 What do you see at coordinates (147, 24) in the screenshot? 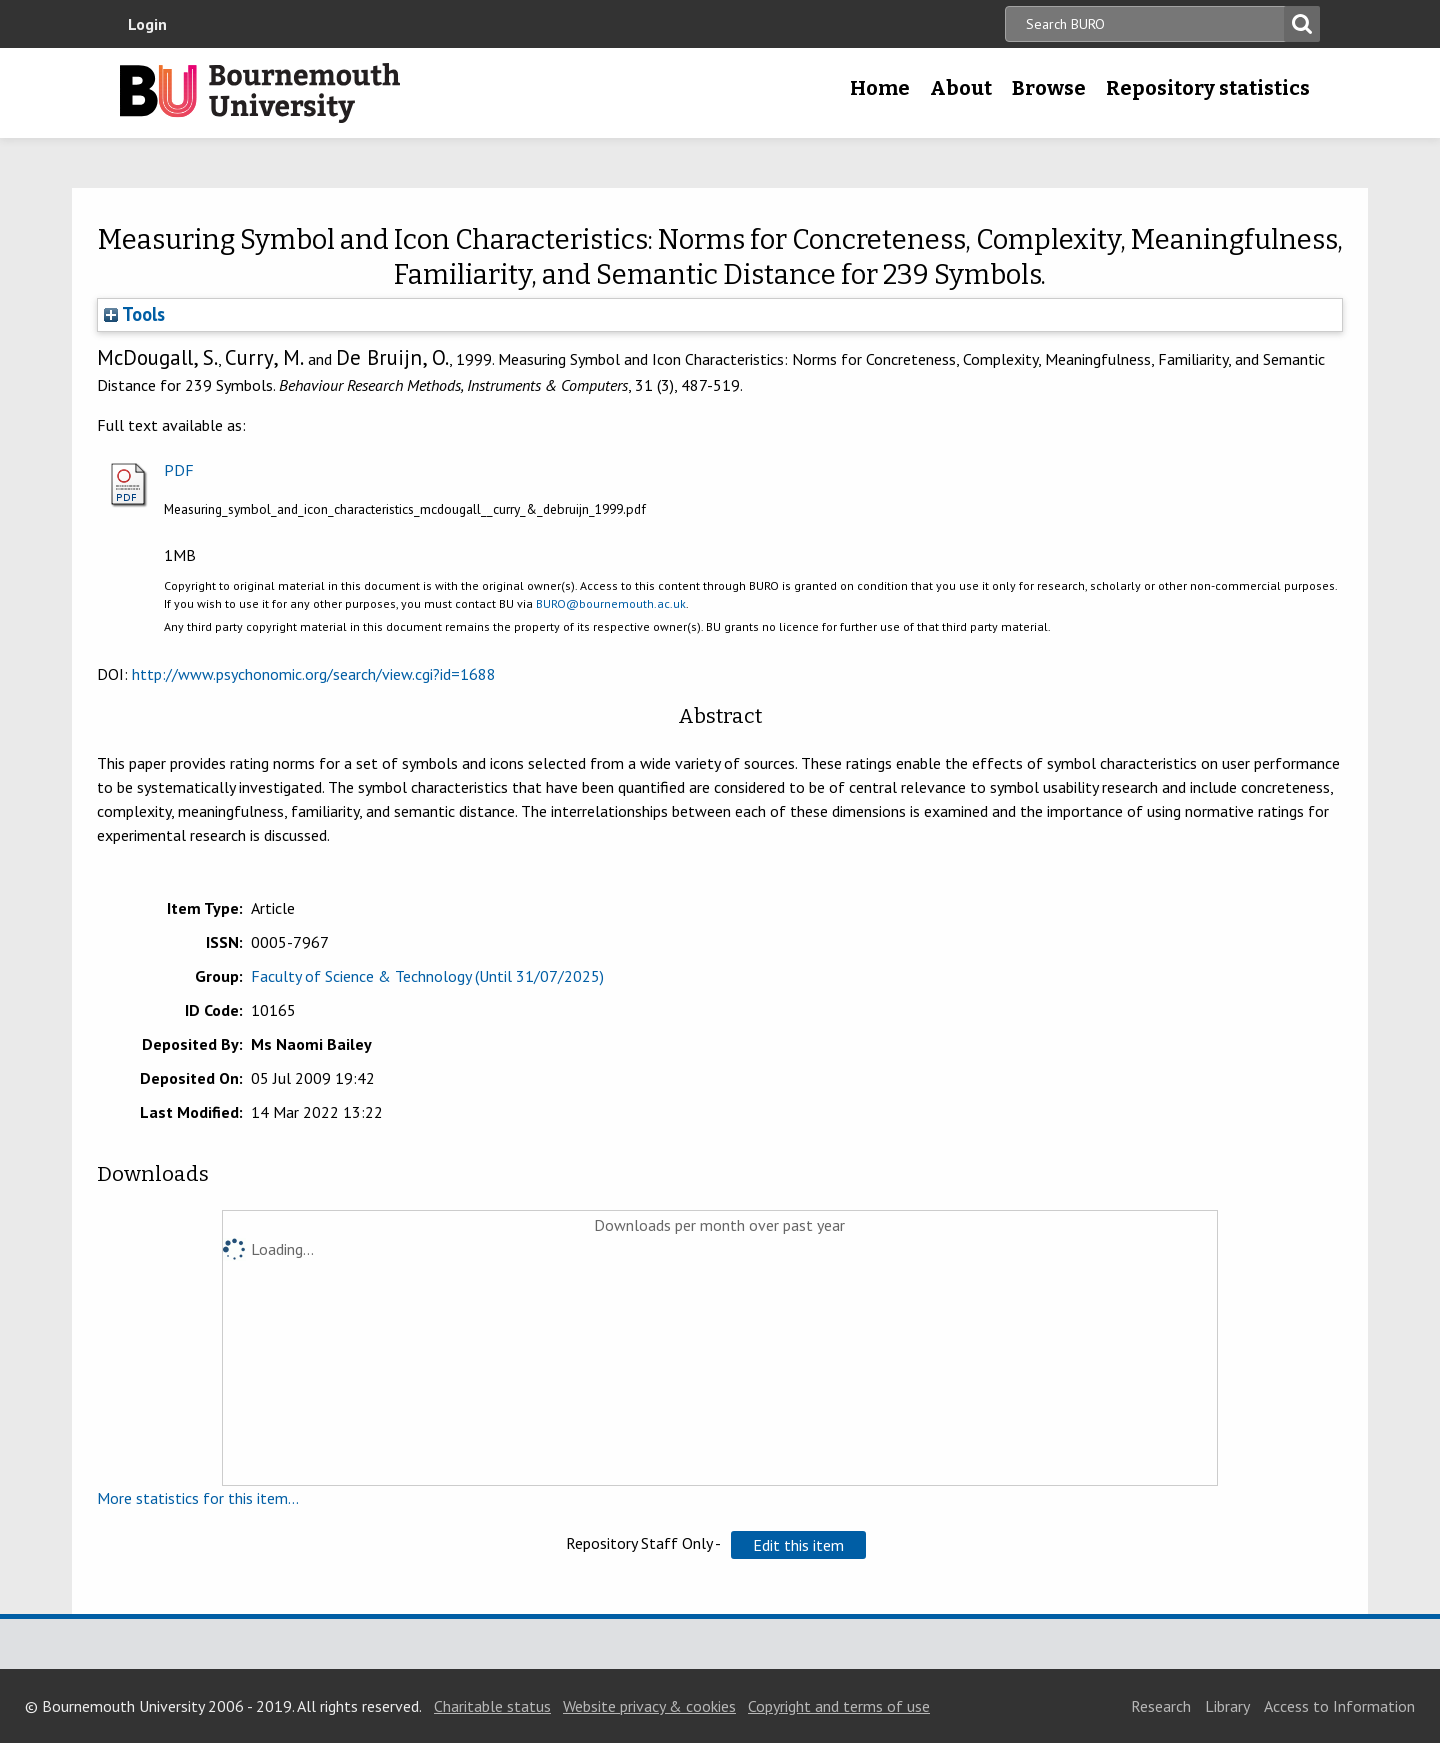
I see `Login` at bounding box center [147, 24].